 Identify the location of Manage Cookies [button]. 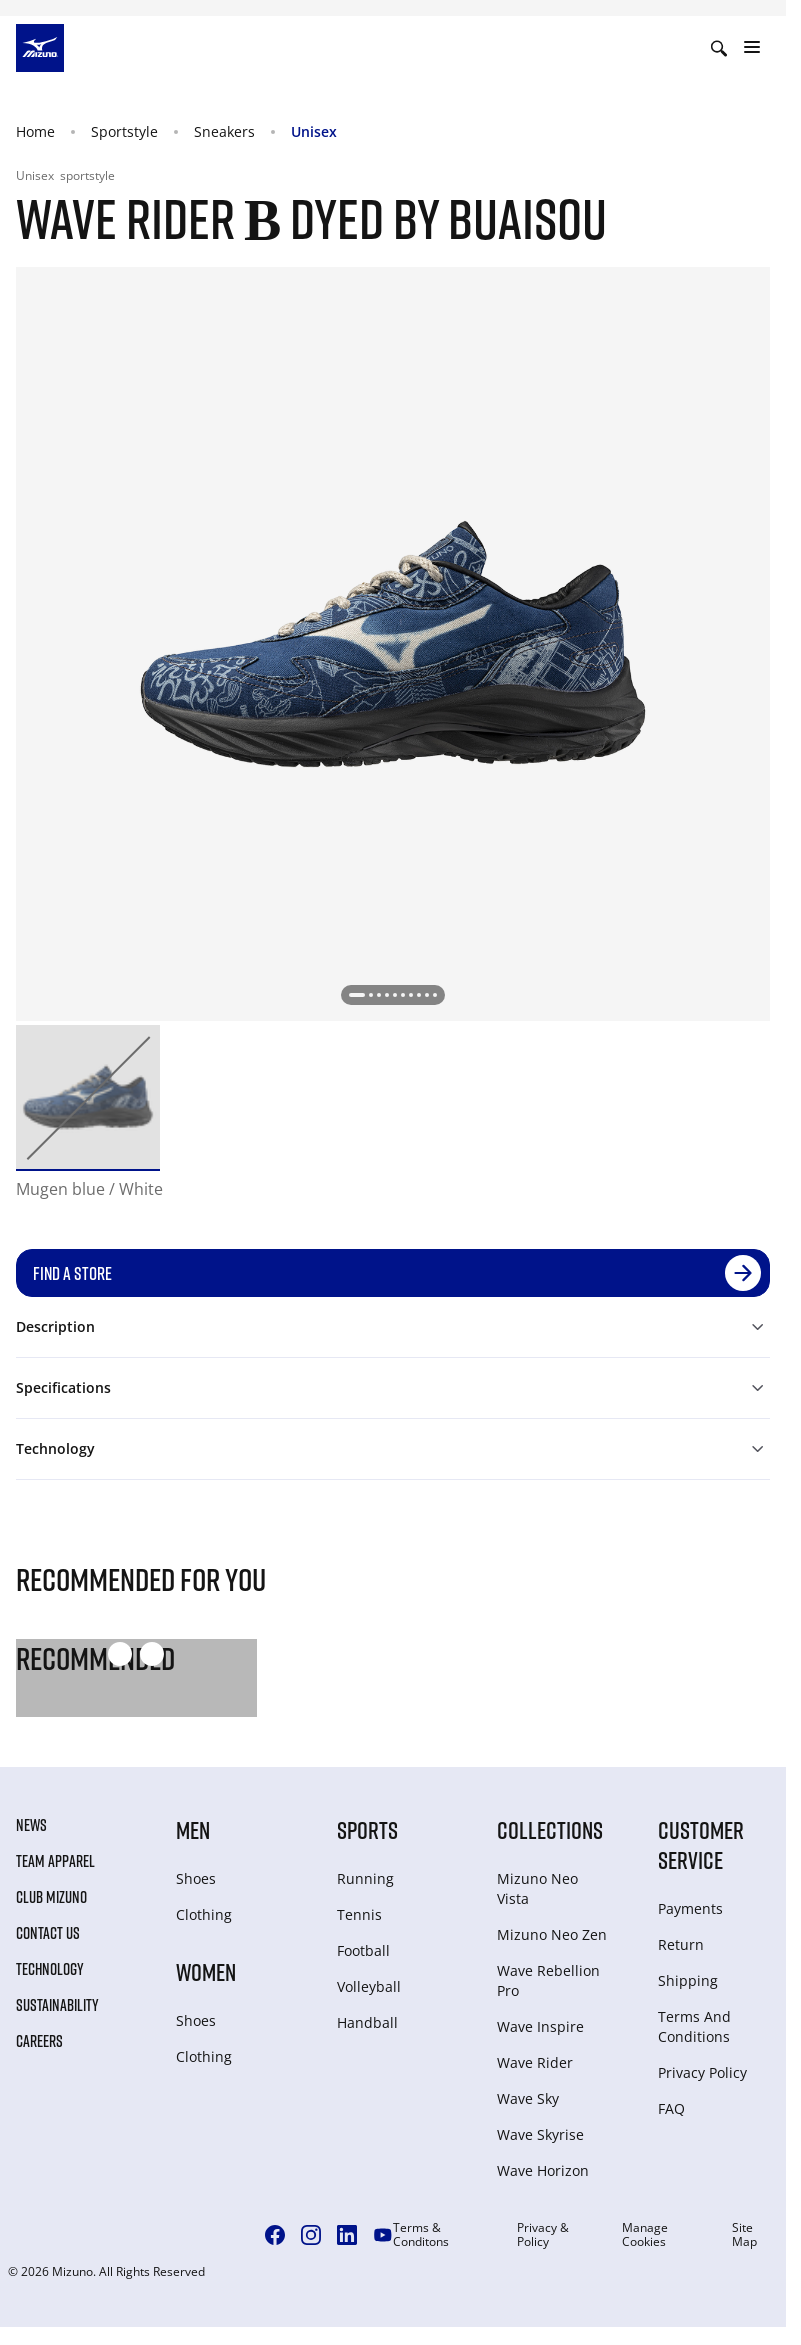
(645, 2235).